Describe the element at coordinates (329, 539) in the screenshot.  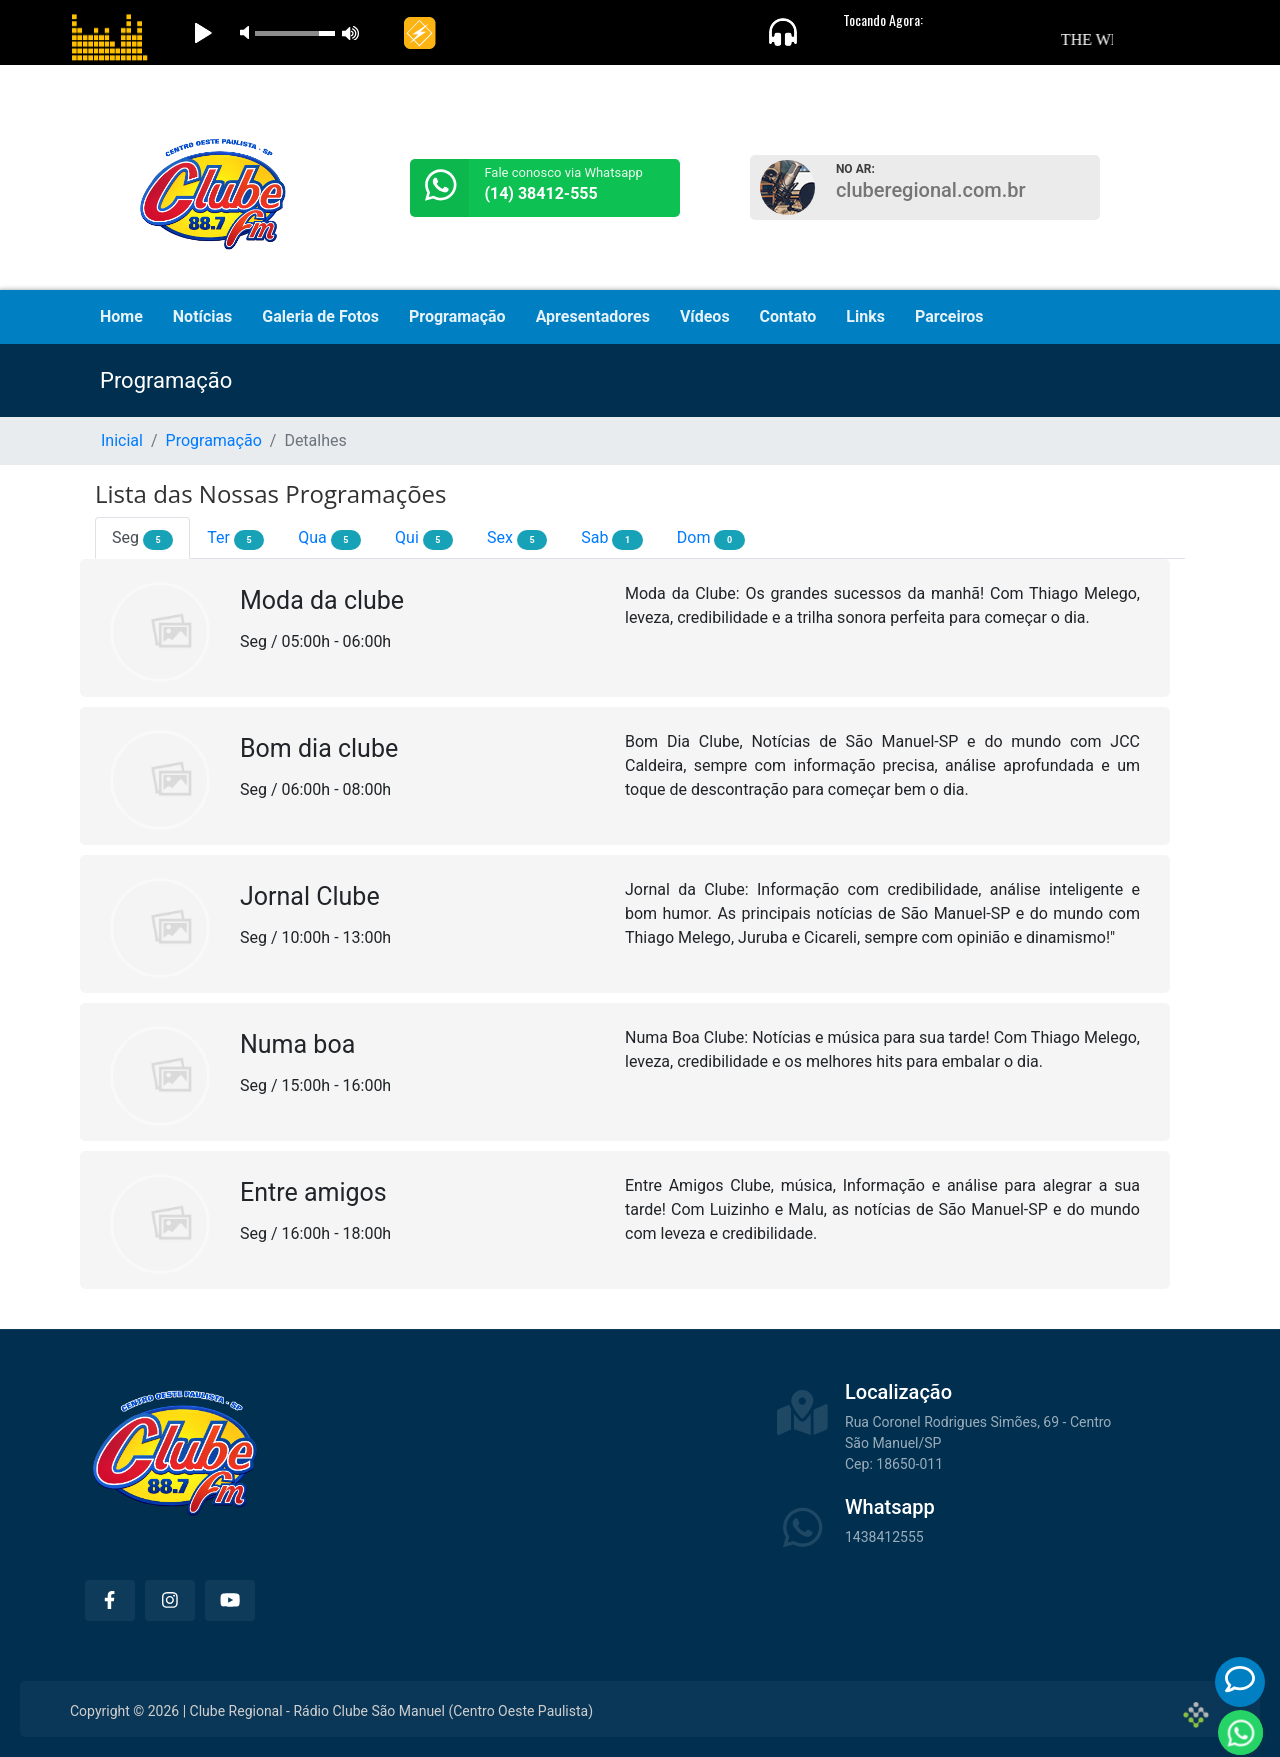
I see `Qua [tab]` at that location.